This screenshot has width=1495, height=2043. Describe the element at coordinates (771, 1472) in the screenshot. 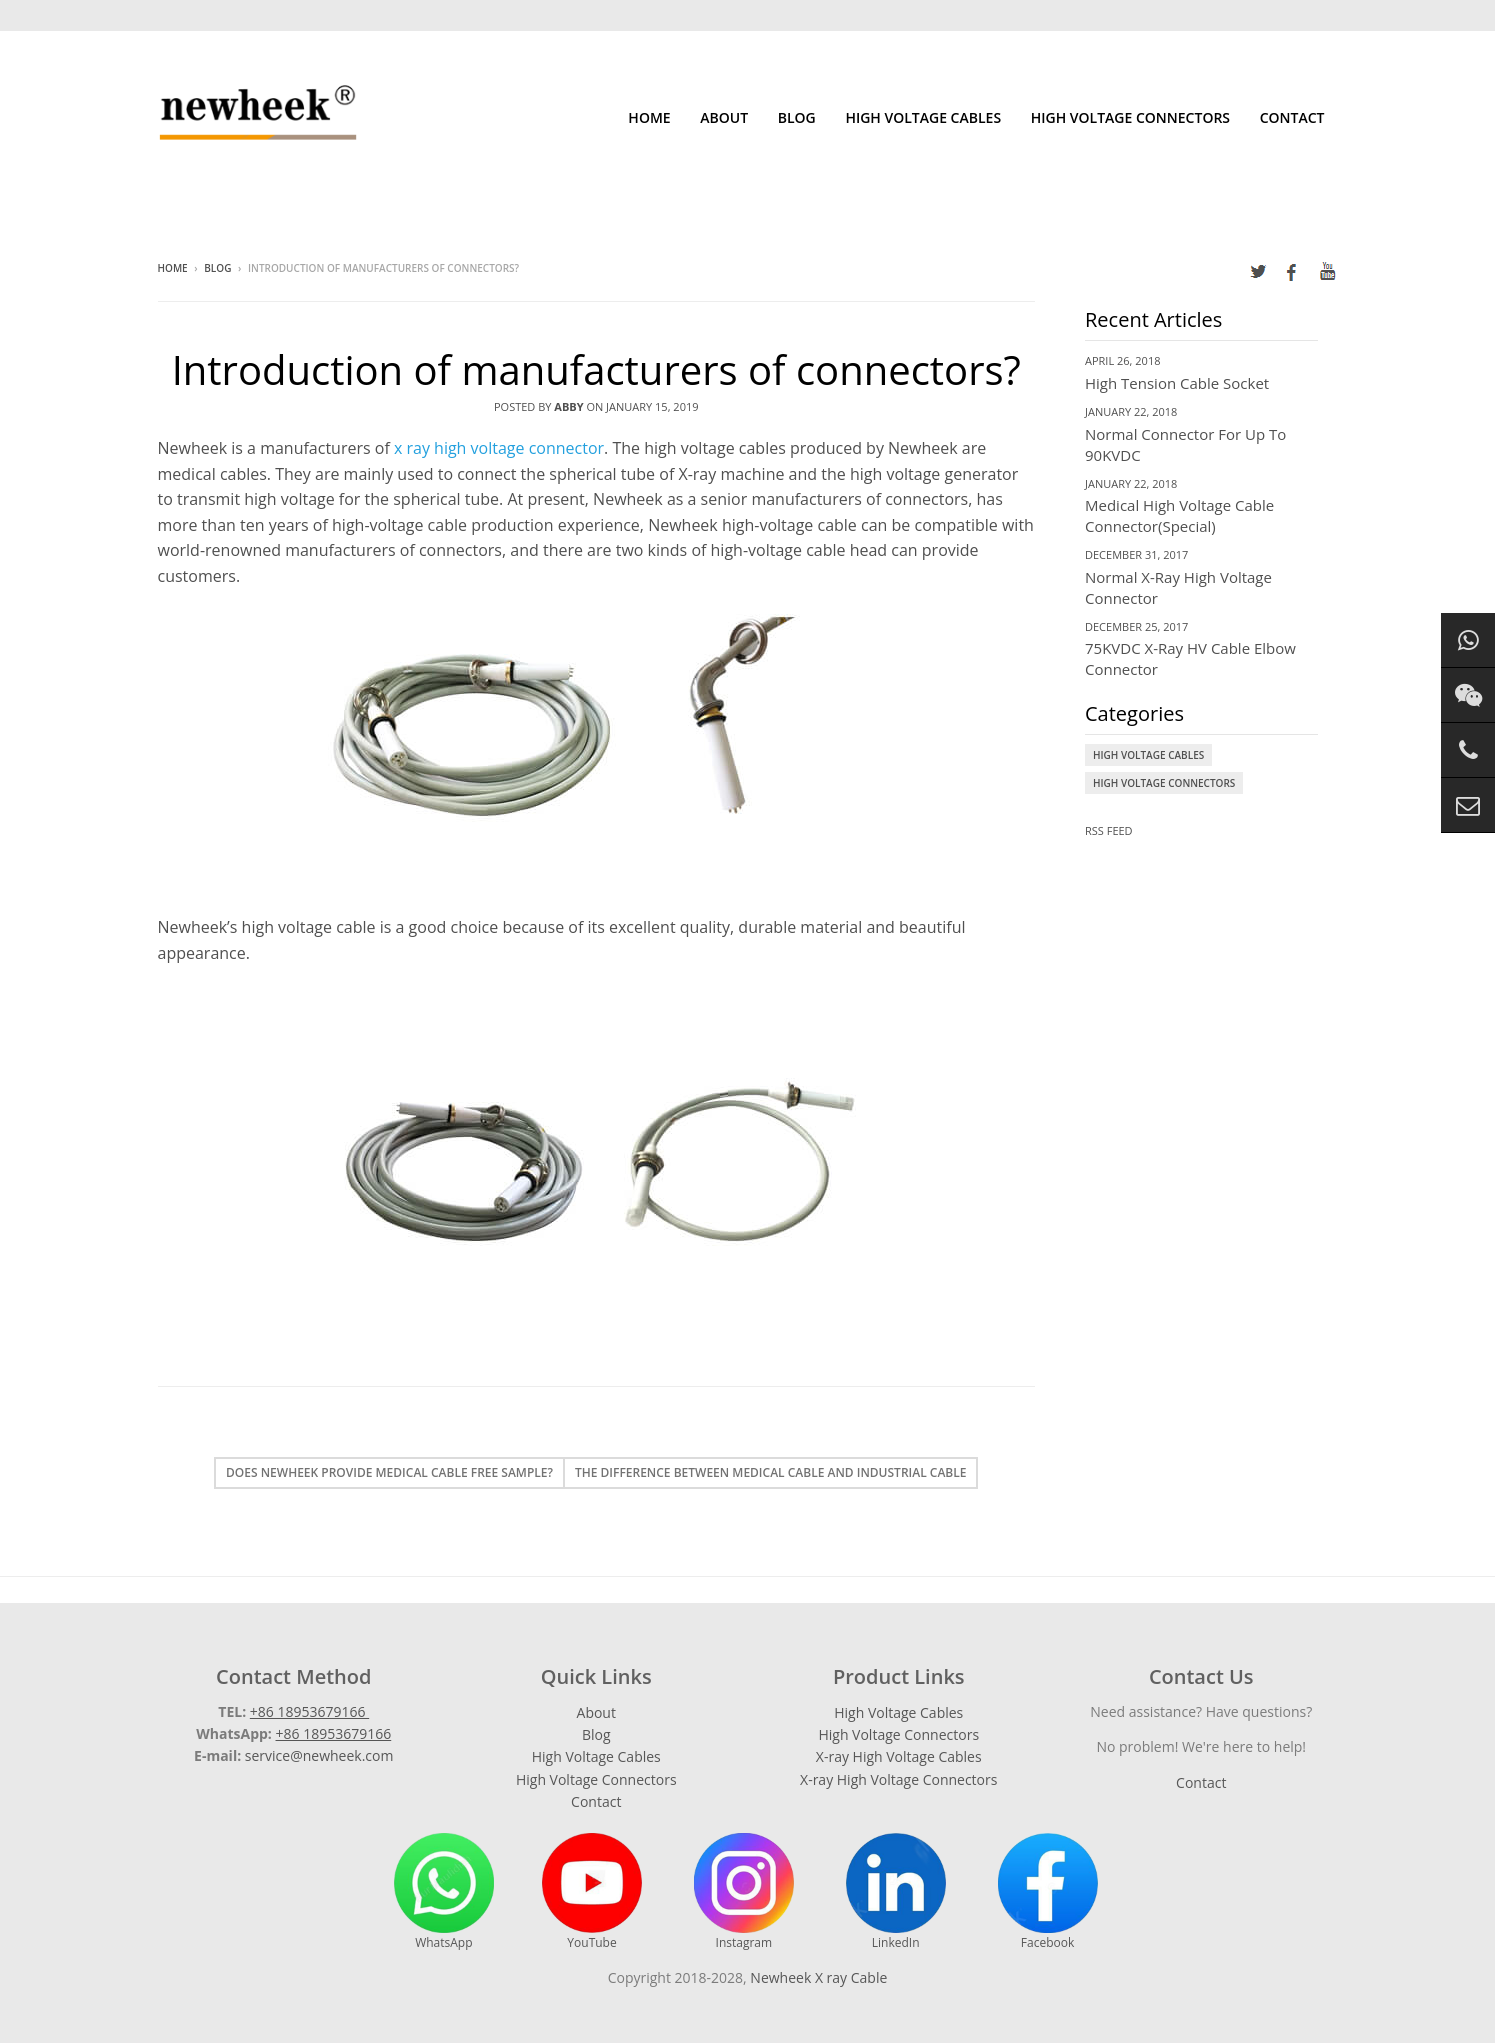

I see `The difference between medical cable and industrial cable` at that location.